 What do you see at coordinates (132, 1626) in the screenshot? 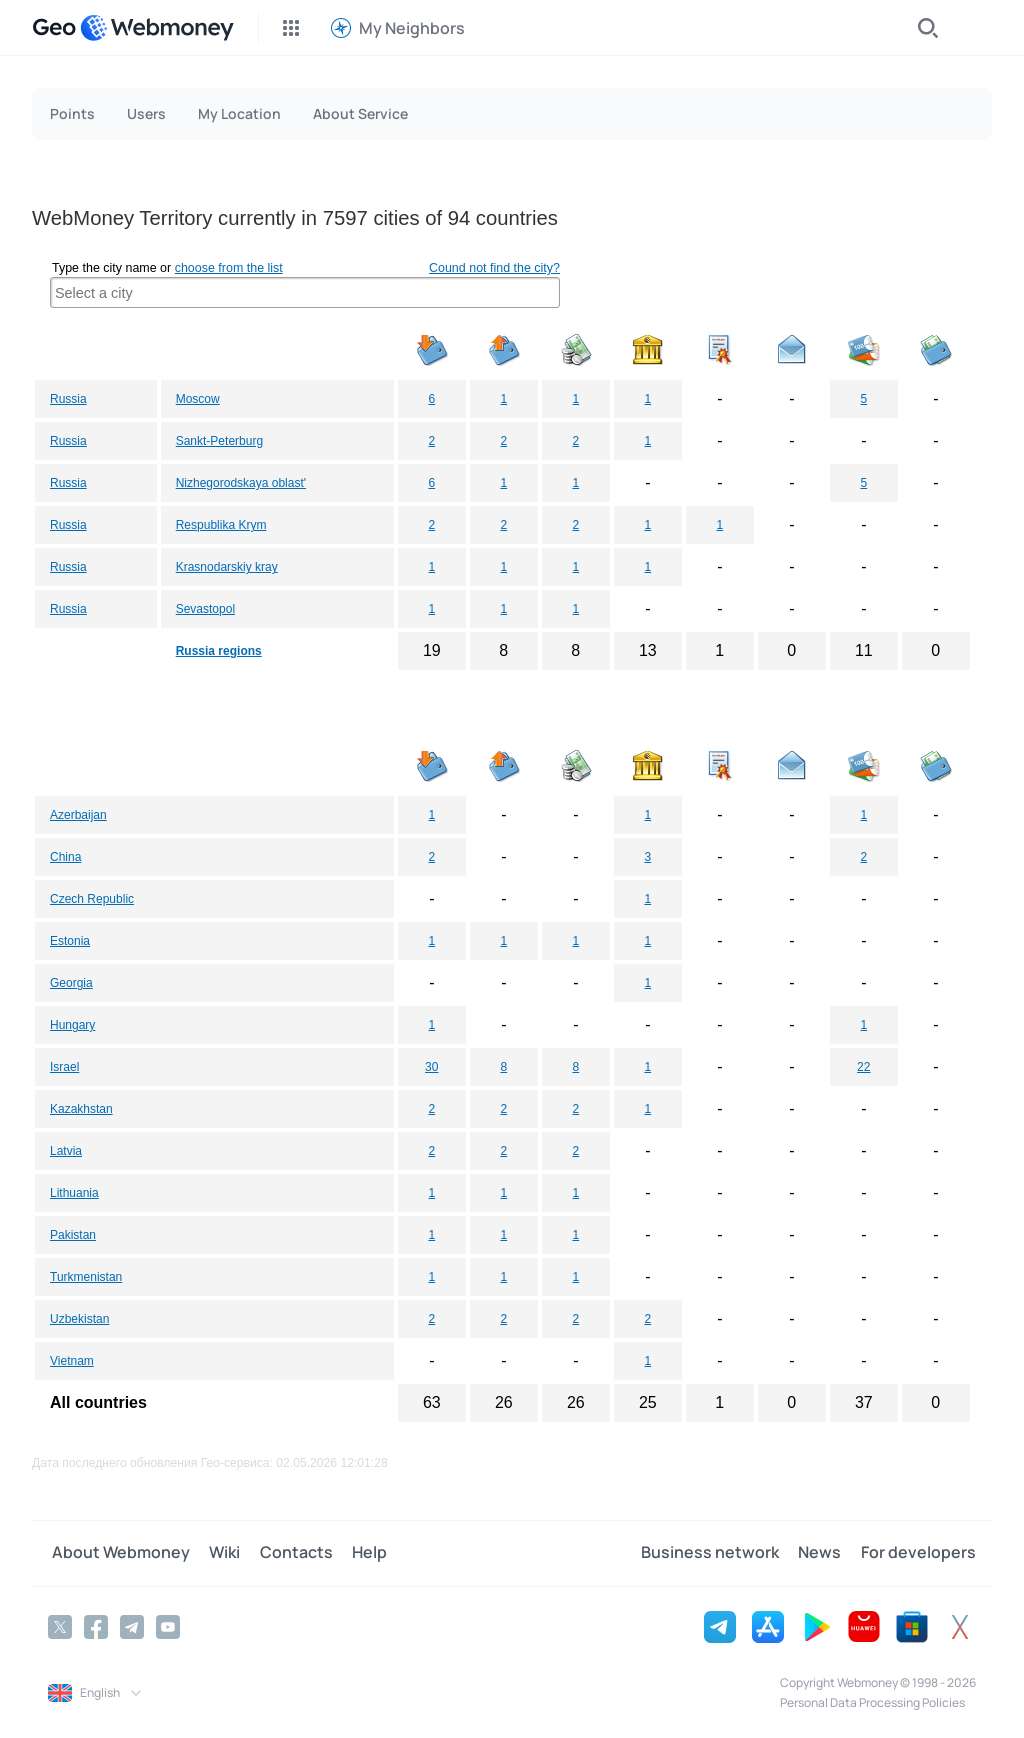
I see `[Telegram]` at bounding box center [132, 1626].